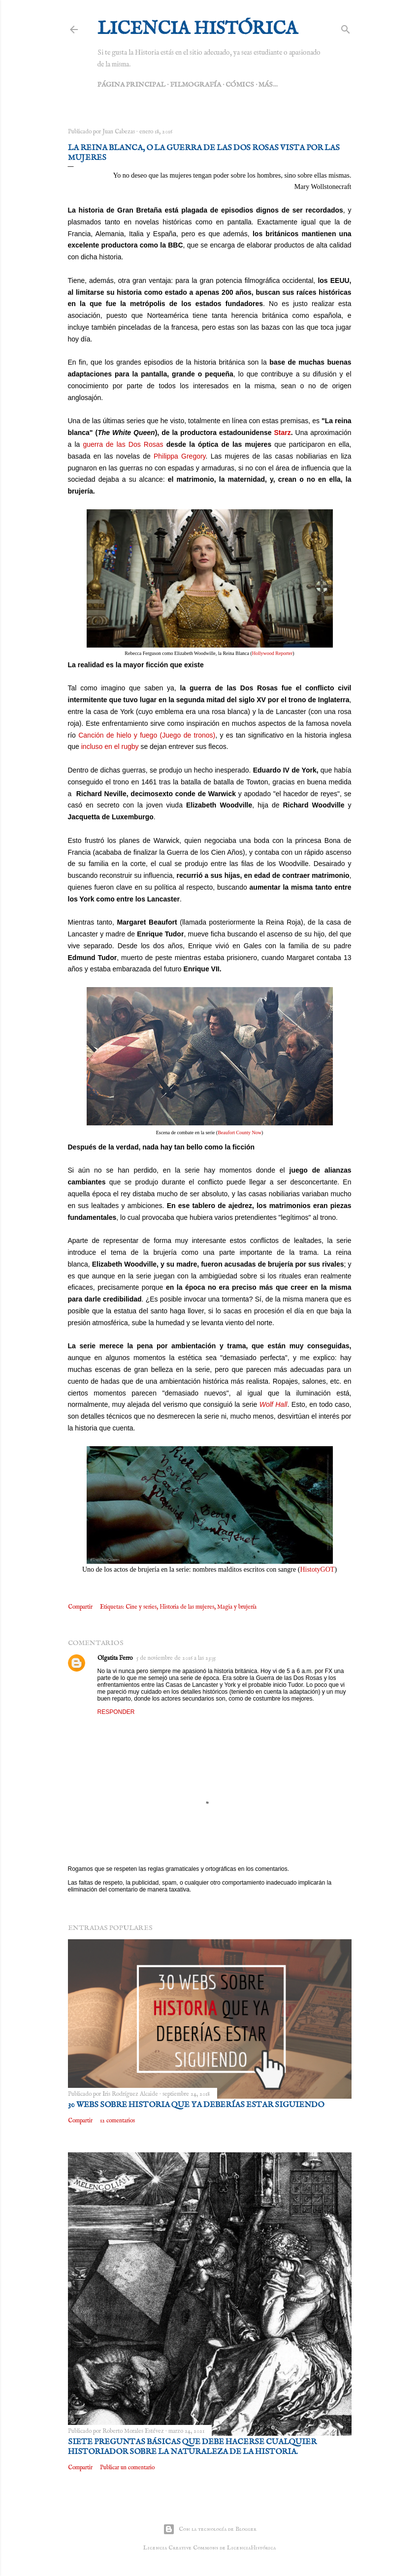  Describe the element at coordinates (196, 2105) in the screenshot. I see `30 webs sobre Historia que ya deberías estar siguiendo` at that location.